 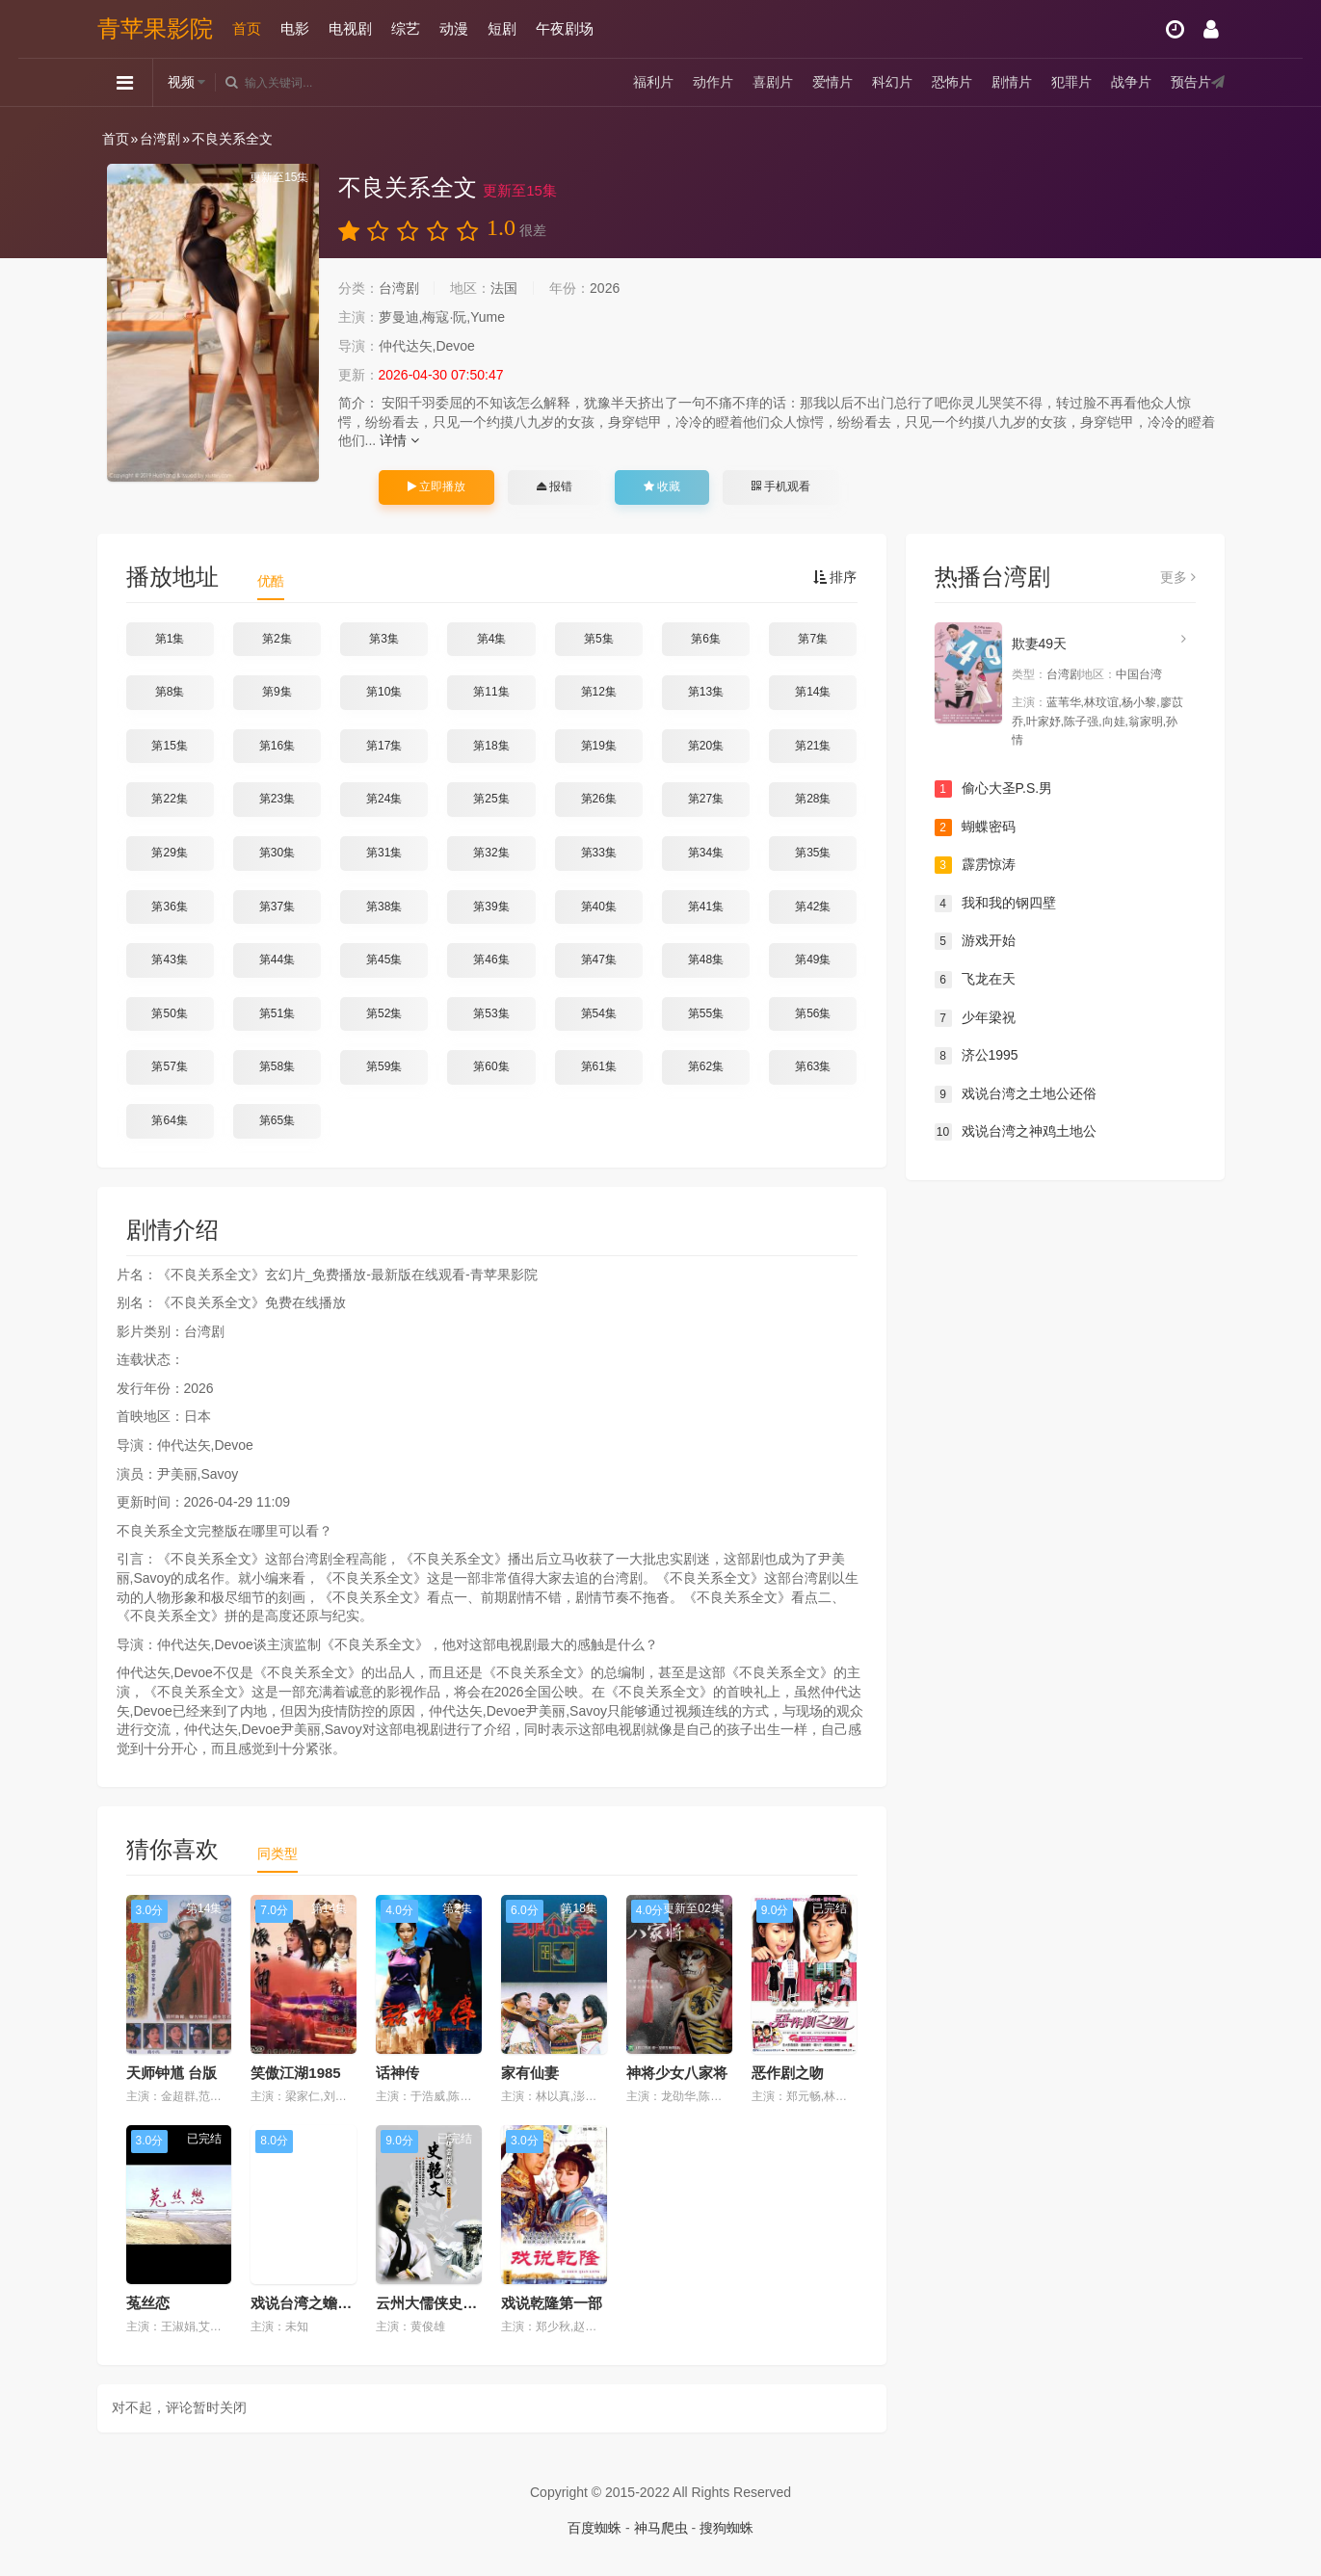 I want to click on 第42集, so click(x=813, y=906).